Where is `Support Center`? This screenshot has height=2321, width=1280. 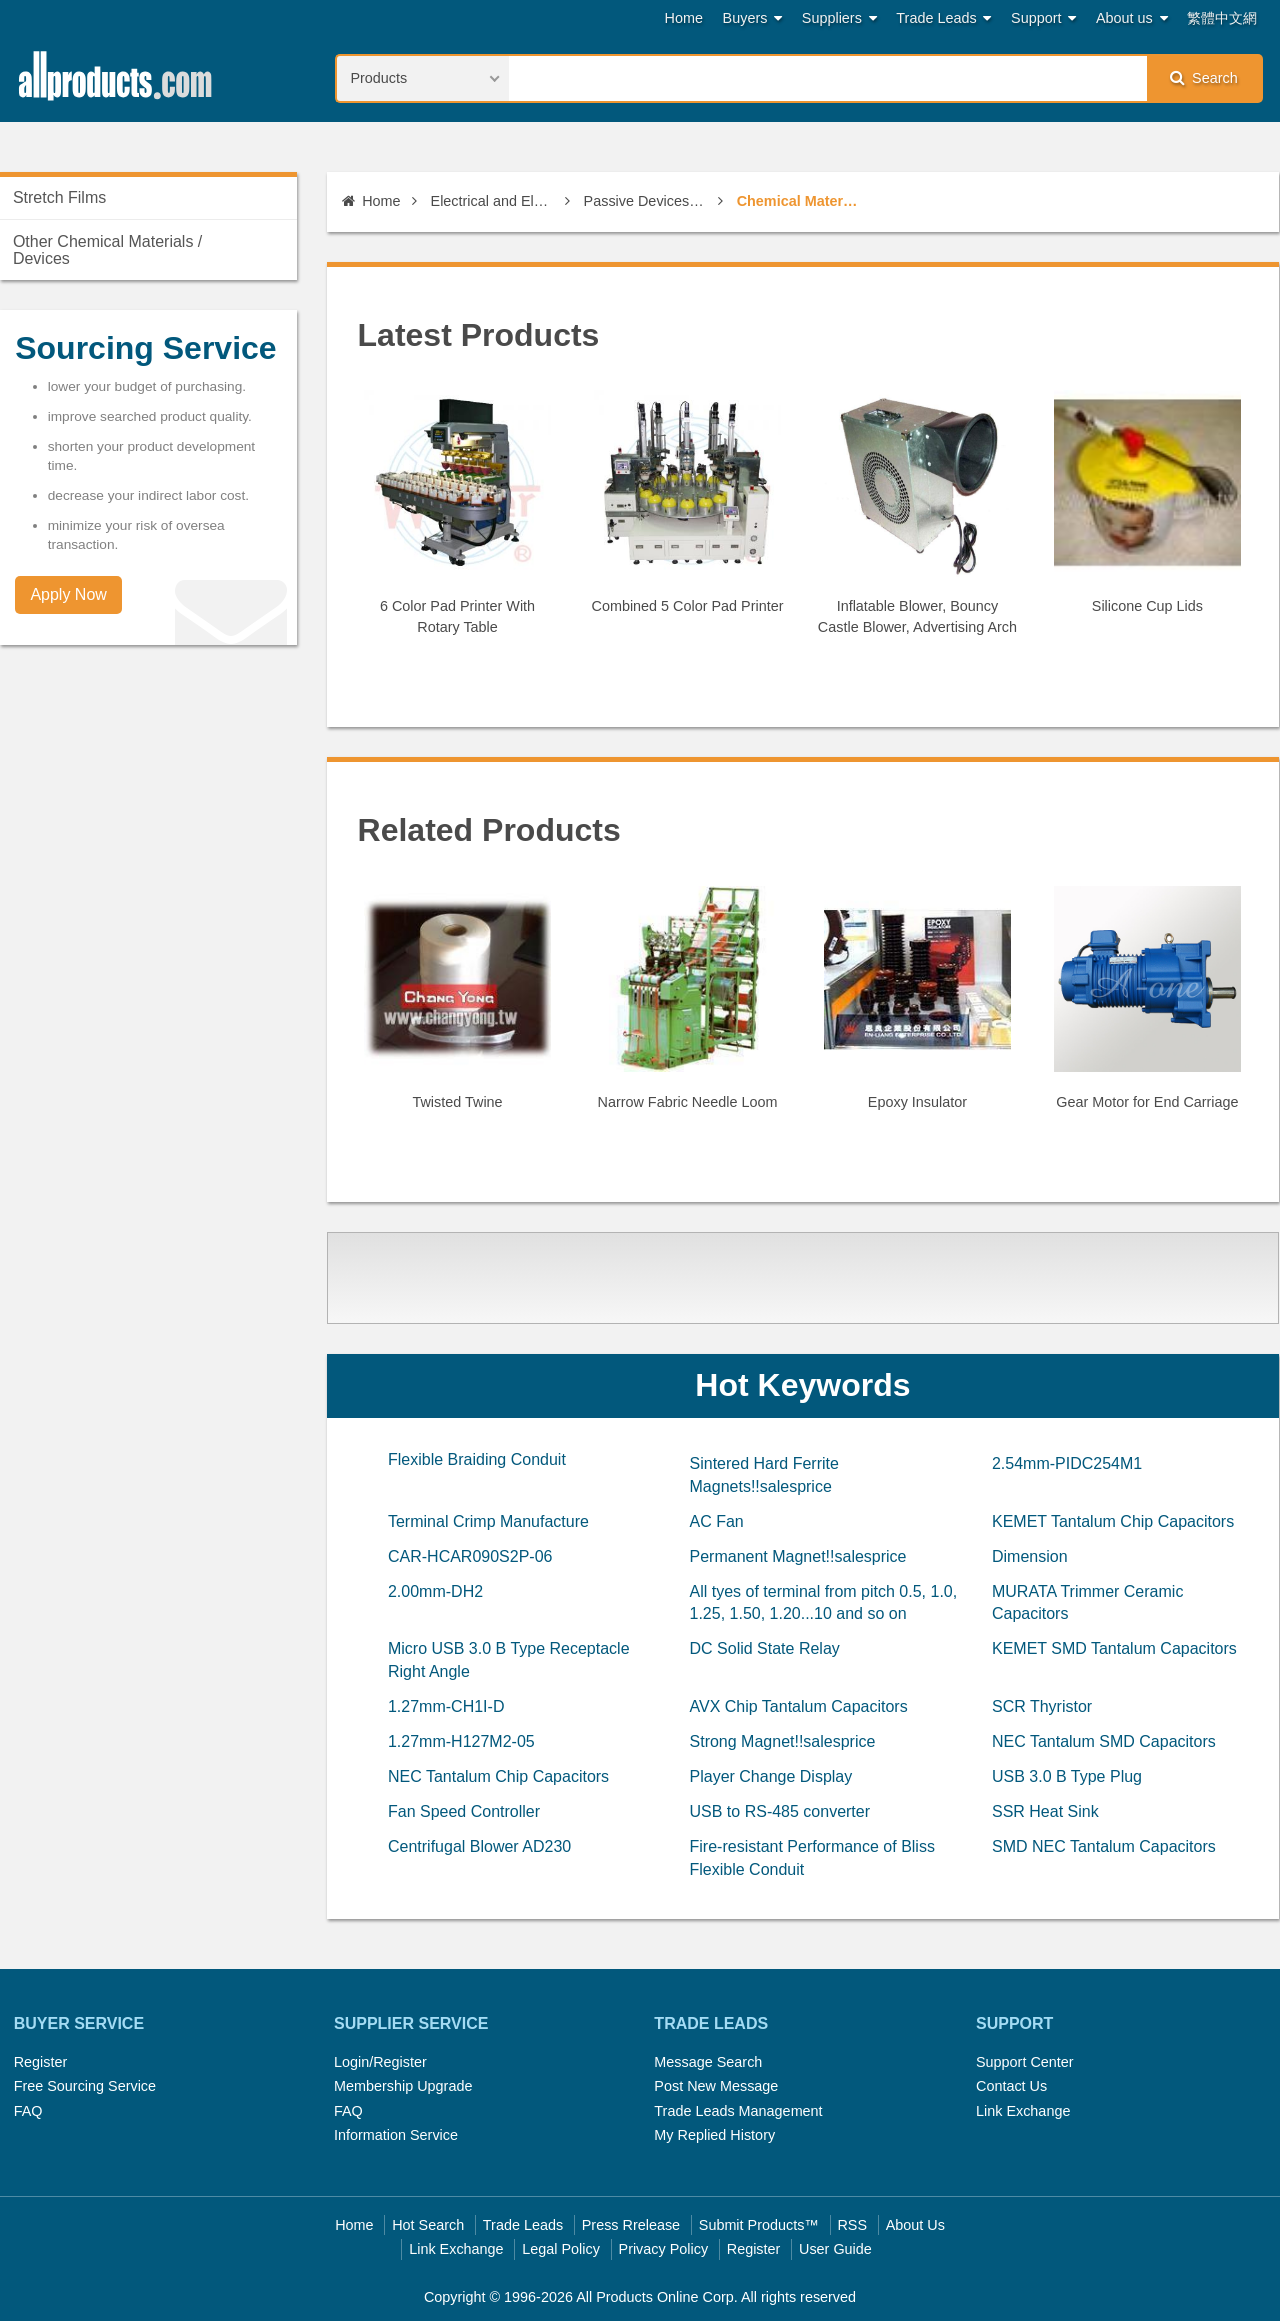 Support Center is located at coordinates (1025, 2062).